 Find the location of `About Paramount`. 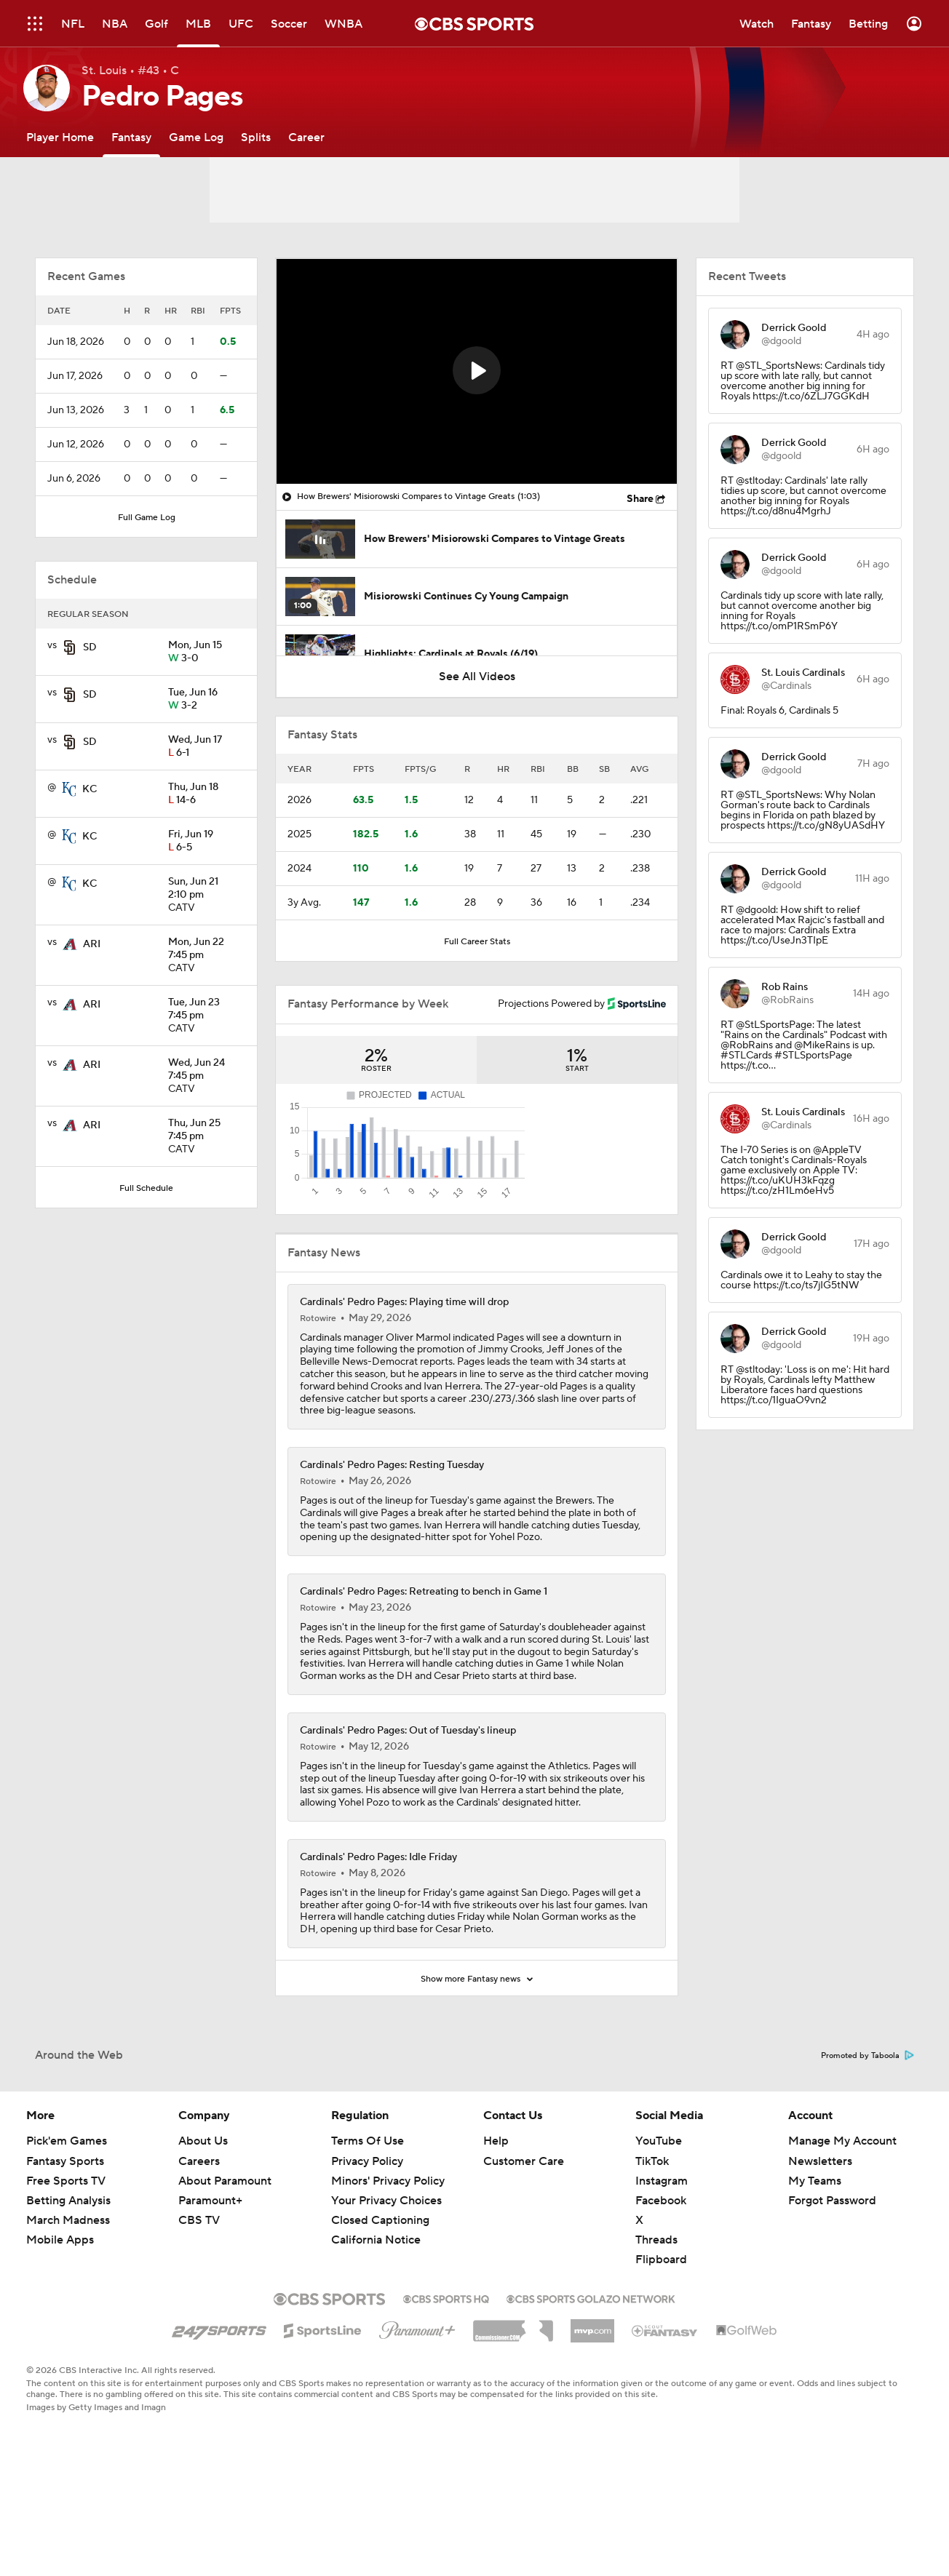

About Paramount is located at coordinates (224, 2251).